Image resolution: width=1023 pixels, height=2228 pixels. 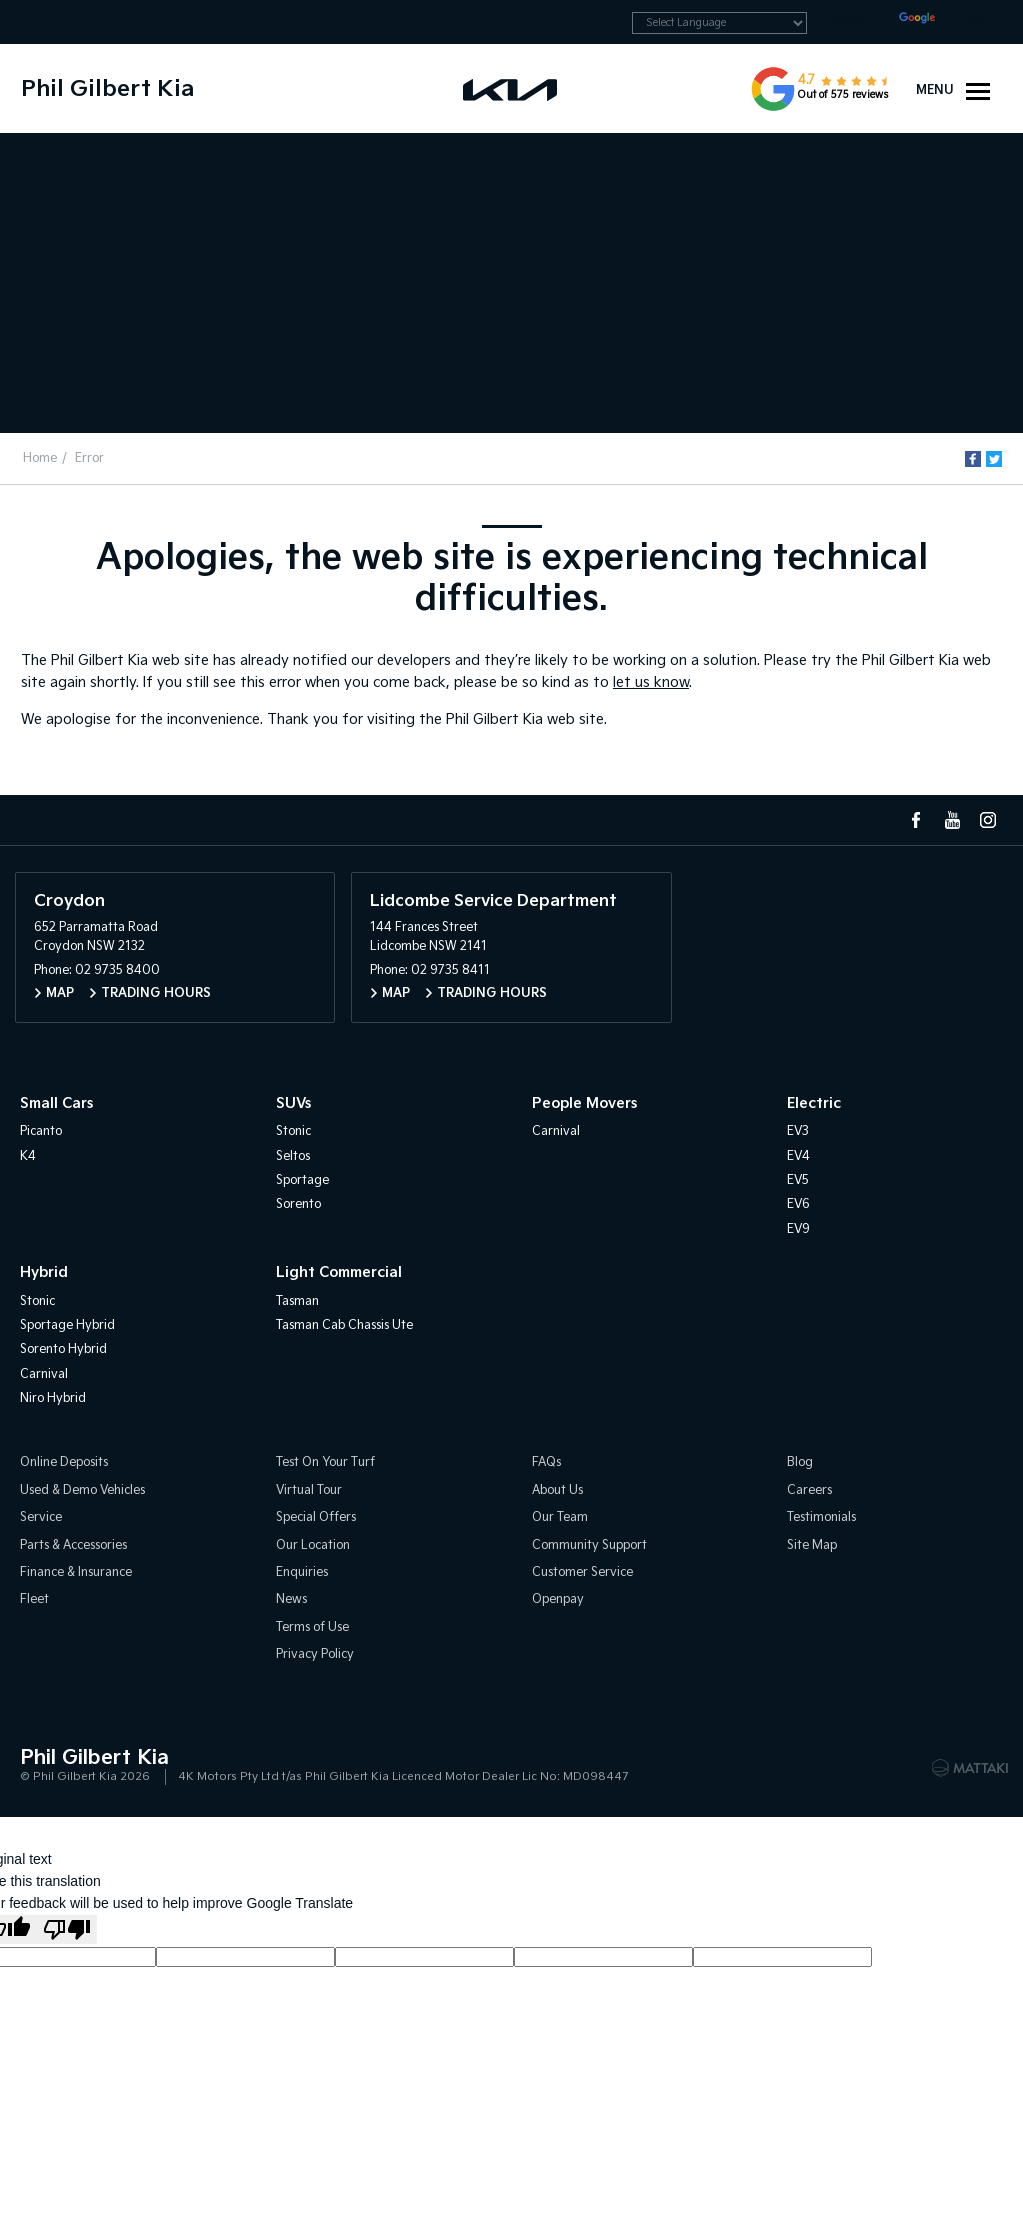 What do you see at coordinates (339, 1272) in the screenshot?
I see `Light Commercial` at bounding box center [339, 1272].